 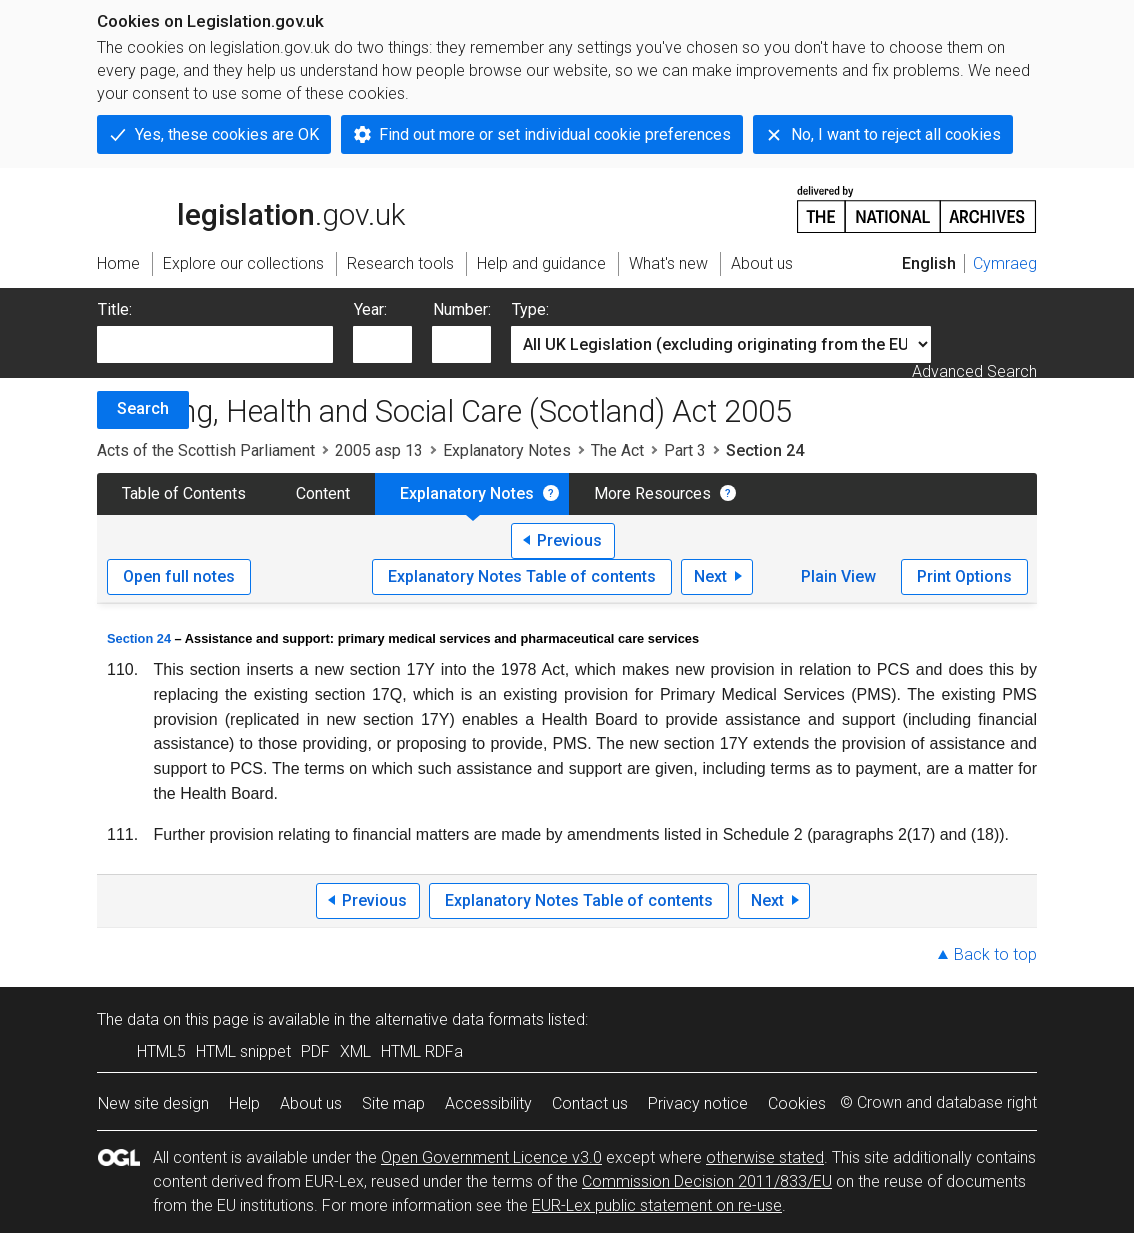 I want to click on Acts of the Scottish Parliament, so click(x=206, y=450).